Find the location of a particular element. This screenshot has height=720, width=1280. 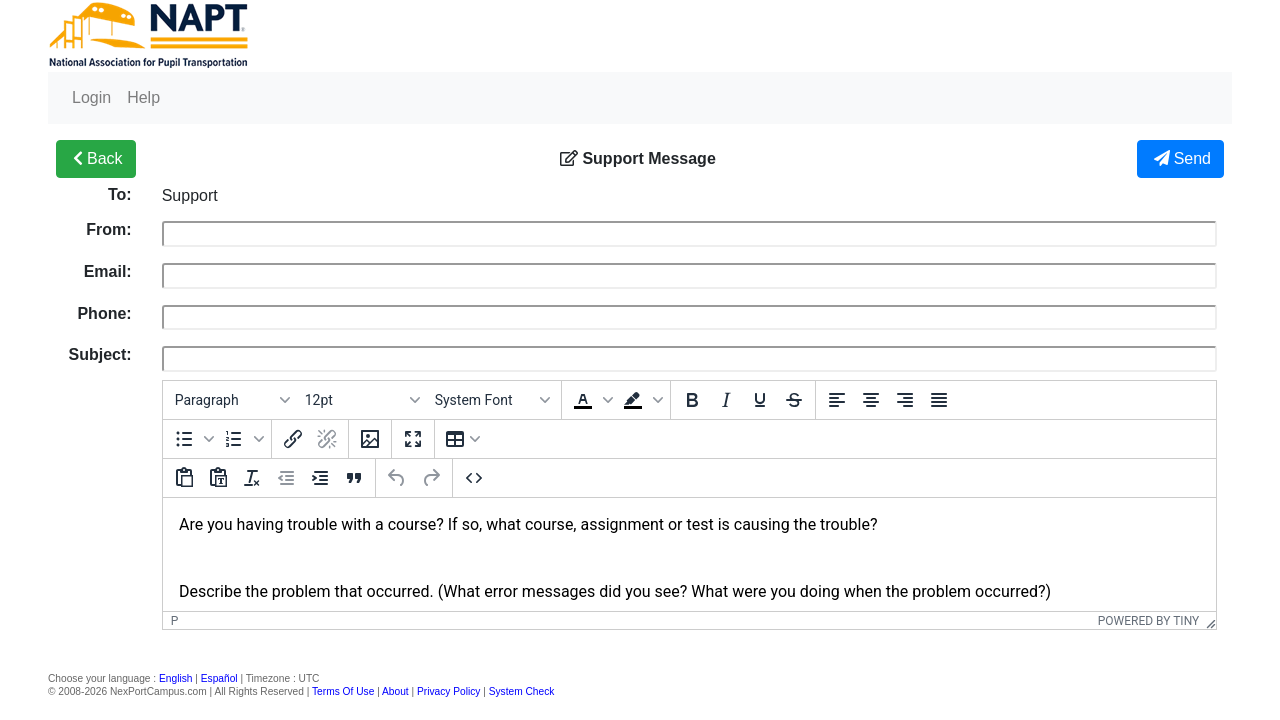

Back is located at coordinates (96, 159).